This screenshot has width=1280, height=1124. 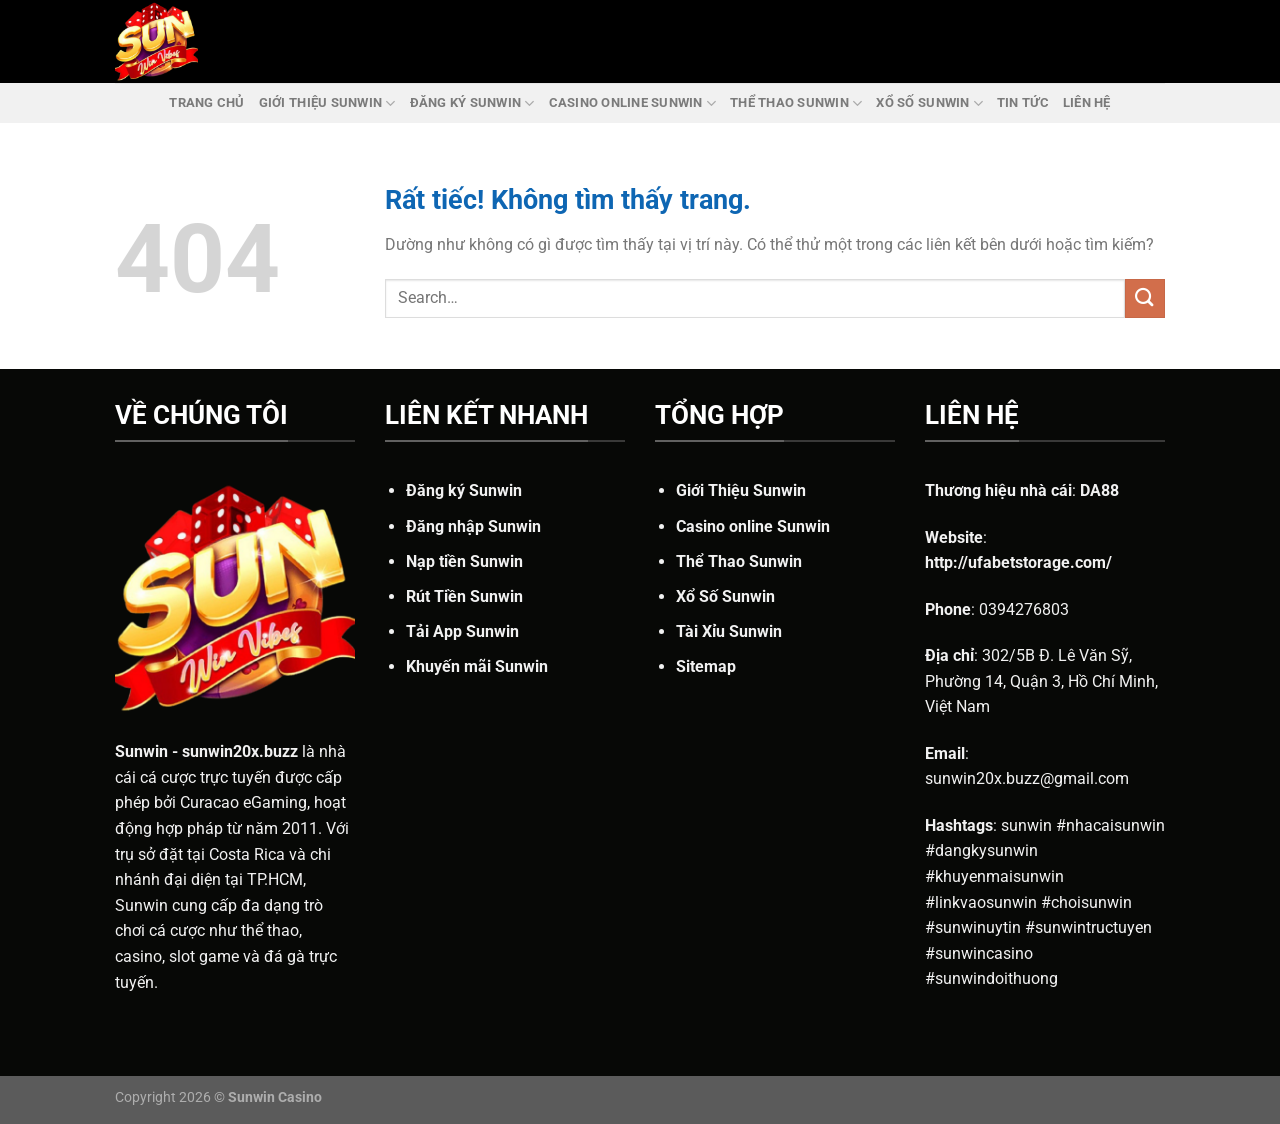 What do you see at coordinates (141, 751) in the screenshot?
I see `Sunwin` at bounding box center [141, 751].